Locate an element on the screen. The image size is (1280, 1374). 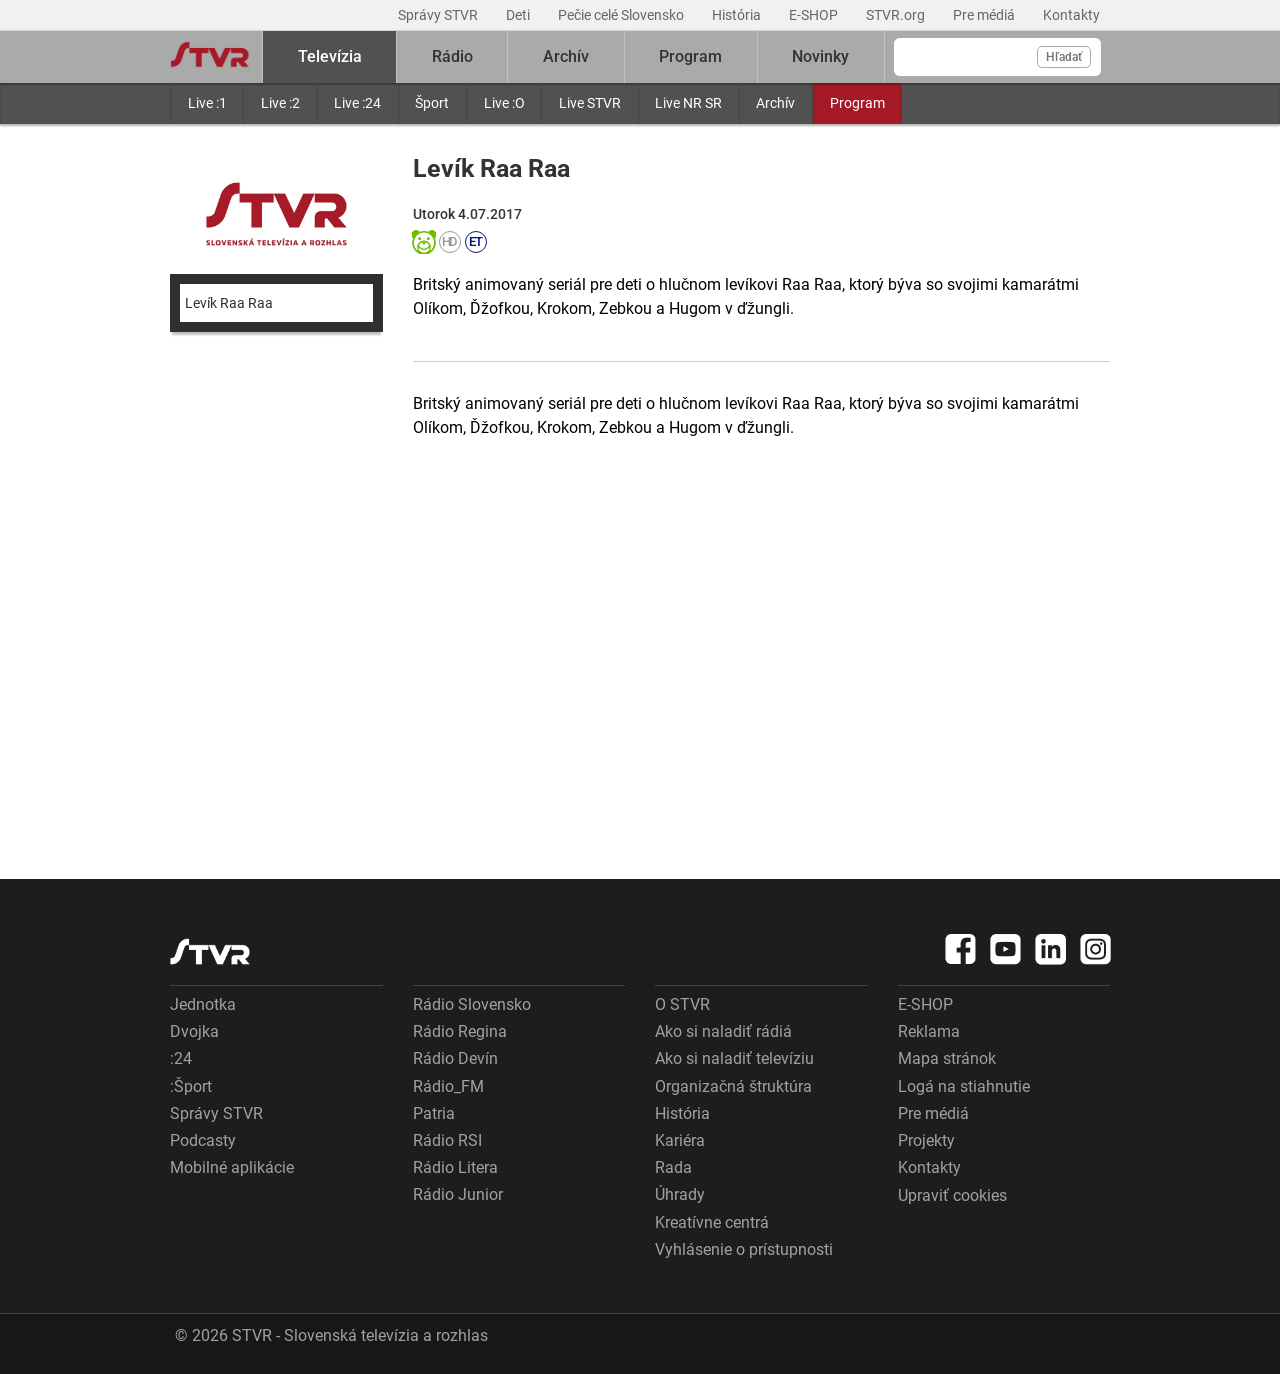
Dvojka is located at coordinates (194, 1031).